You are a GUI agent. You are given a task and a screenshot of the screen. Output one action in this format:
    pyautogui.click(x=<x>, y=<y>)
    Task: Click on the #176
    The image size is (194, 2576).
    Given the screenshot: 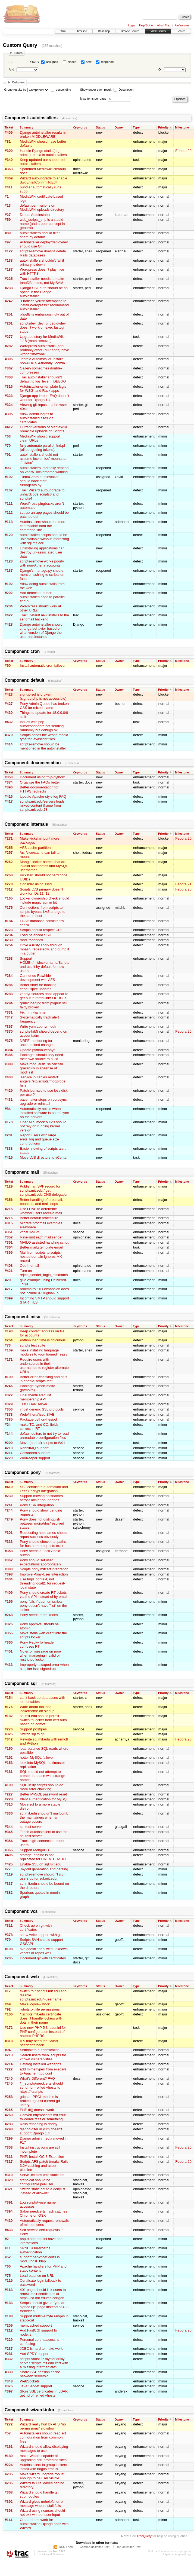 What is the action you would take?
    pyautogui.click(x=9, y=1707)
    